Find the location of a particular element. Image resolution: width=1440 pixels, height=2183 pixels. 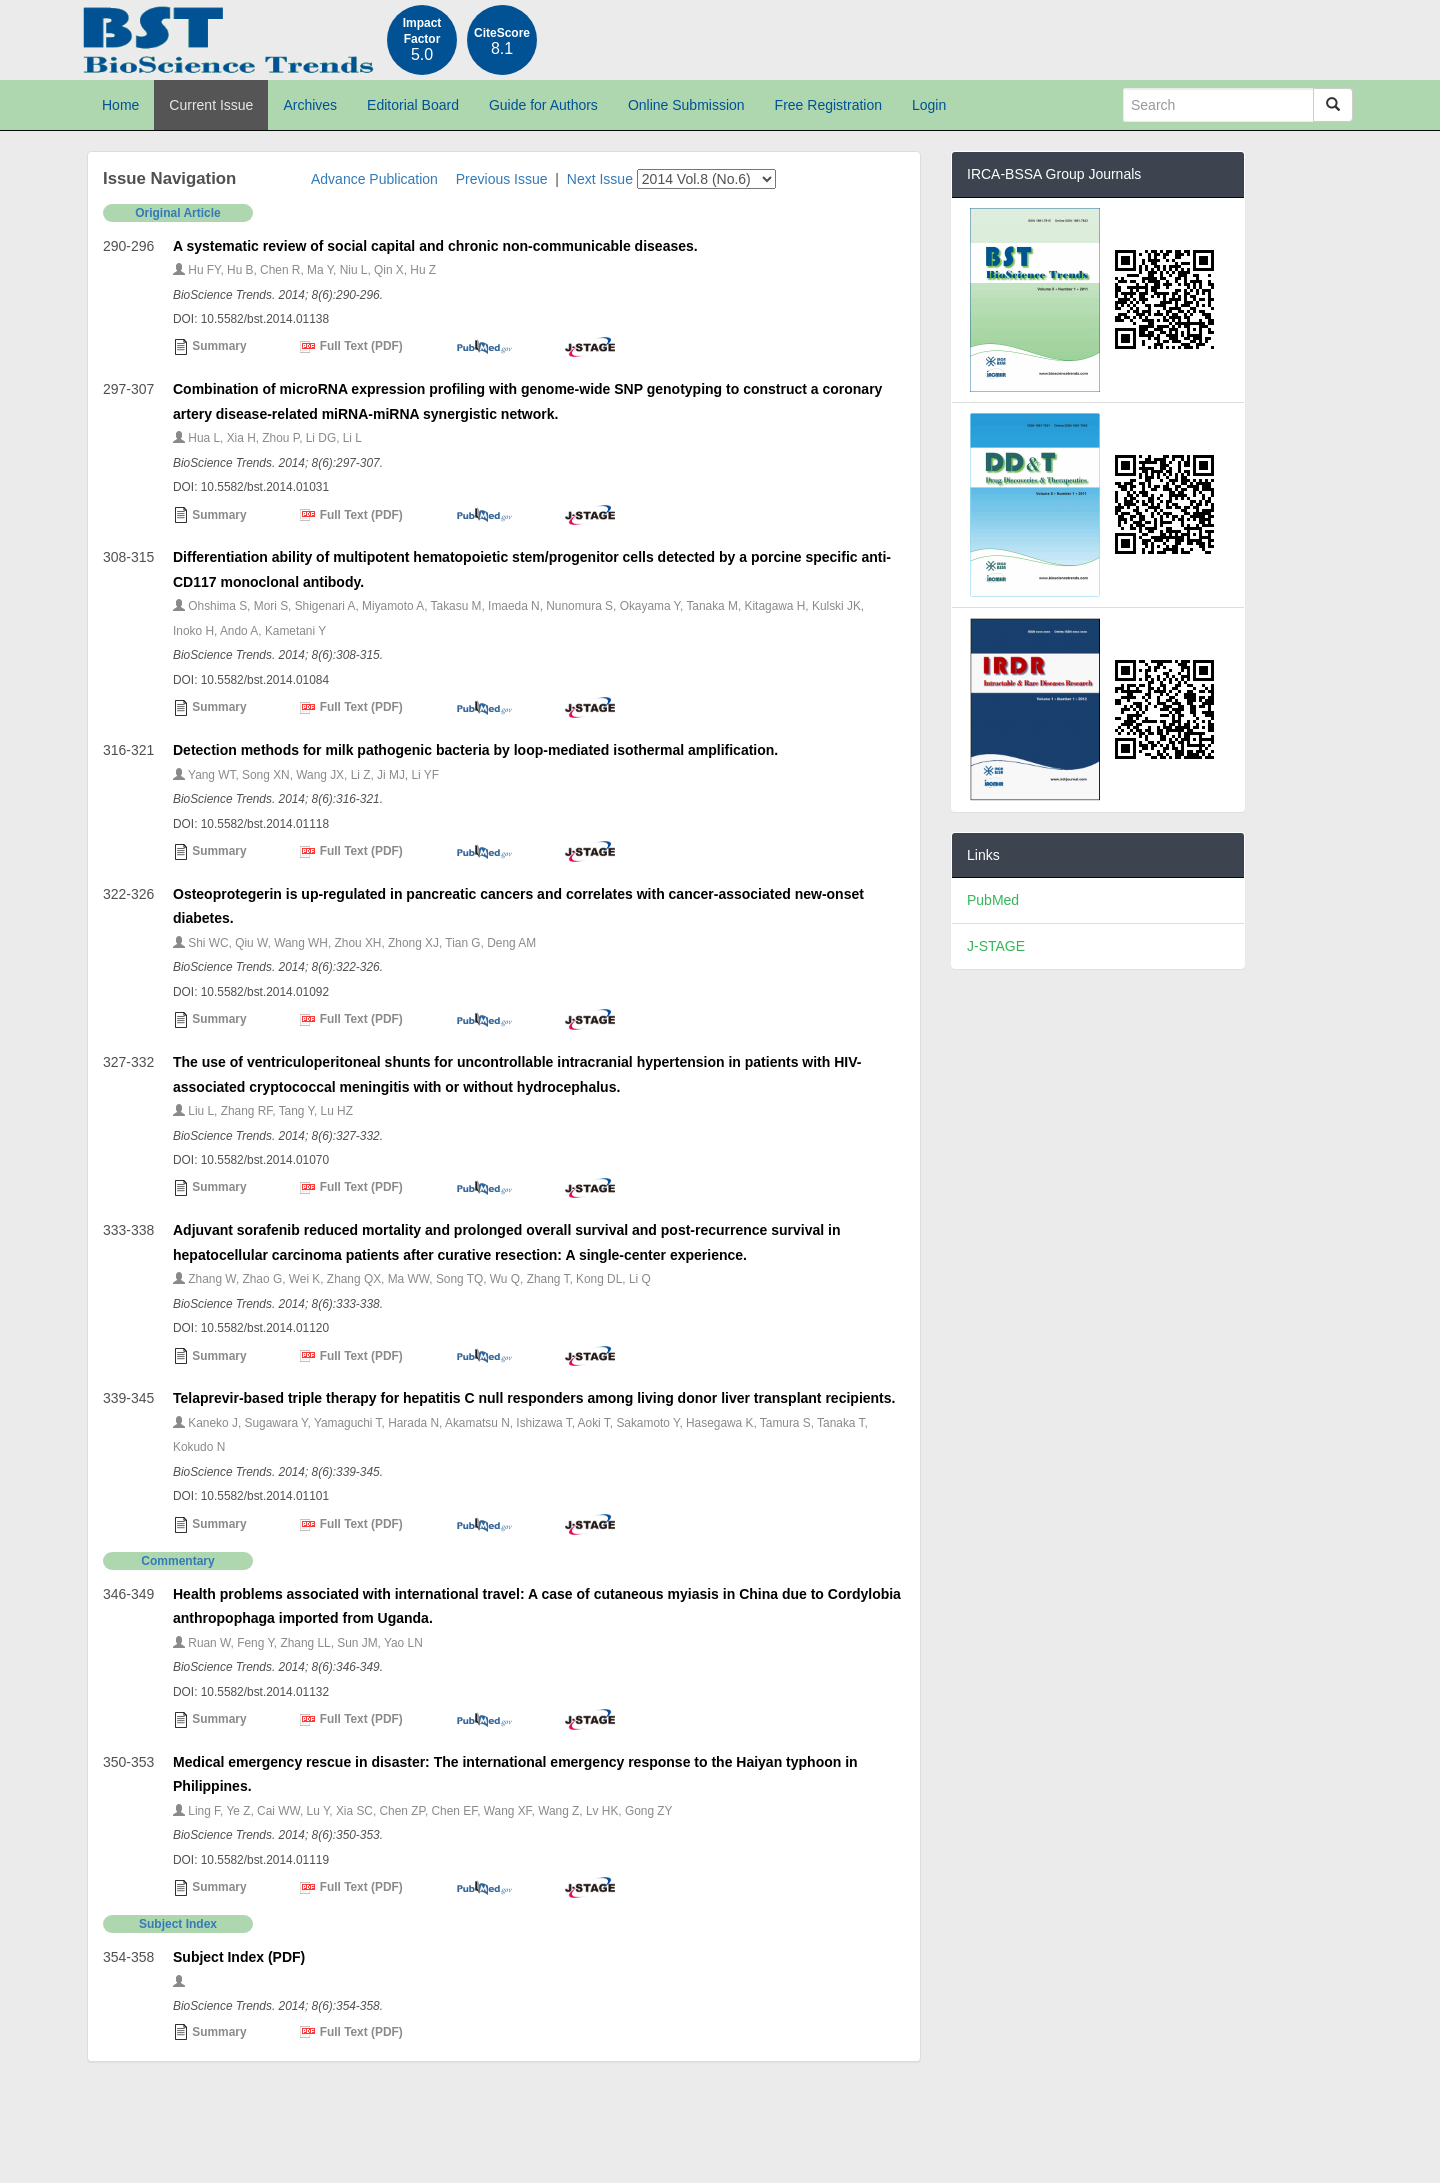

A systematic review of social capital and chronic non-communicable diseases. is located at coordinates (435, 246).